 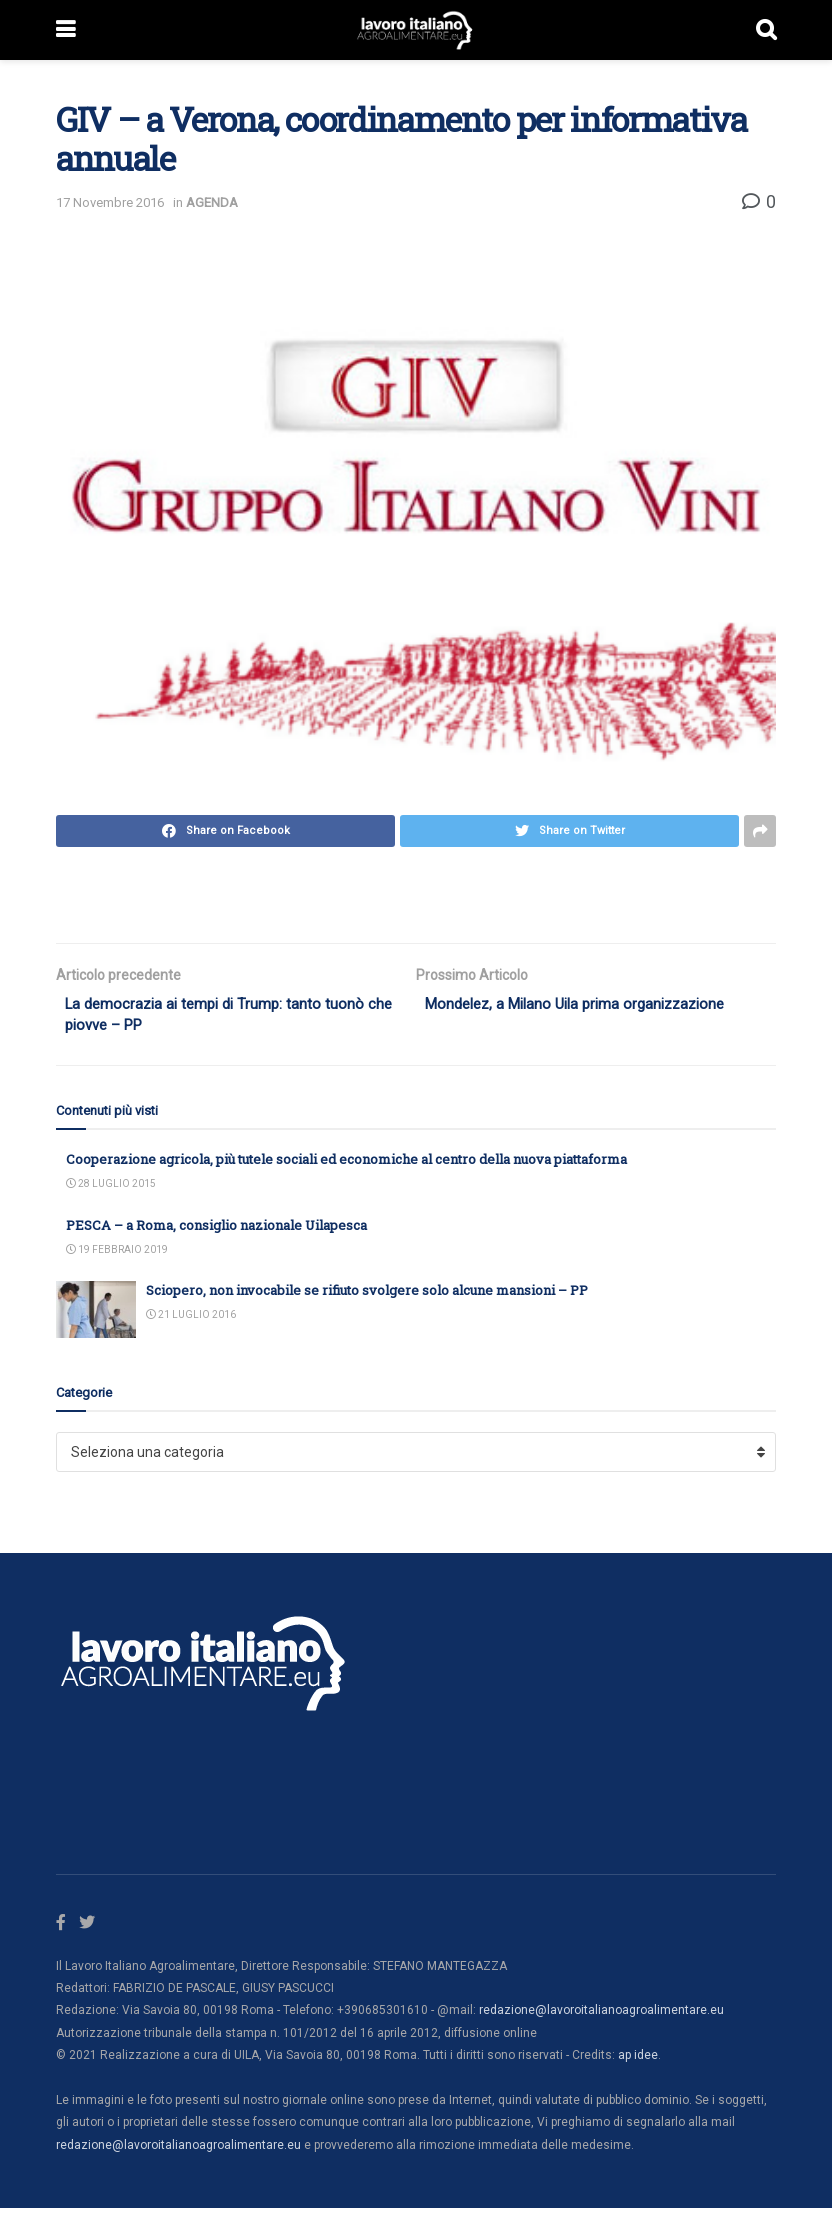 What do you see at coordinates (117, 1255) in the screenshot?
I see `19 Febbraio 2019` at bounding box center [117, 1255].